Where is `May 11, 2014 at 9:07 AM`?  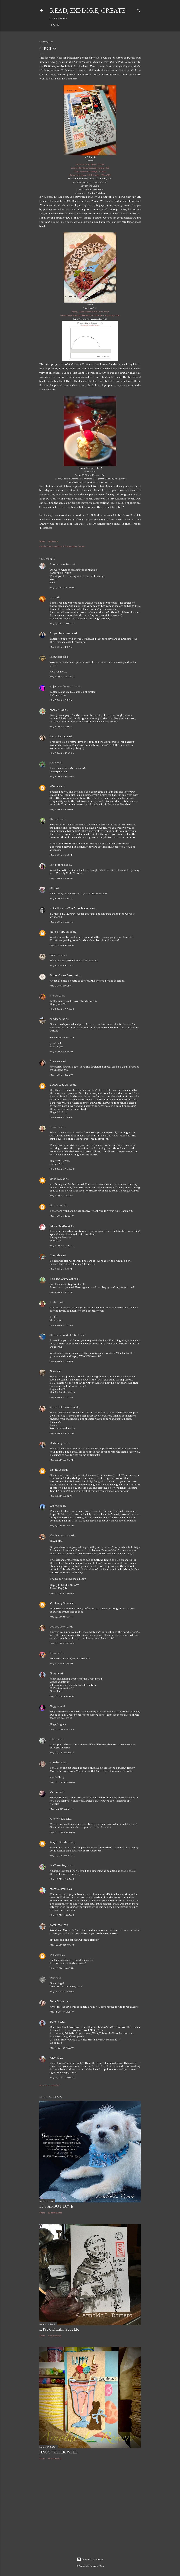 May 11, 2014 at 9:07 AM is located at coordinates (62, 1944).